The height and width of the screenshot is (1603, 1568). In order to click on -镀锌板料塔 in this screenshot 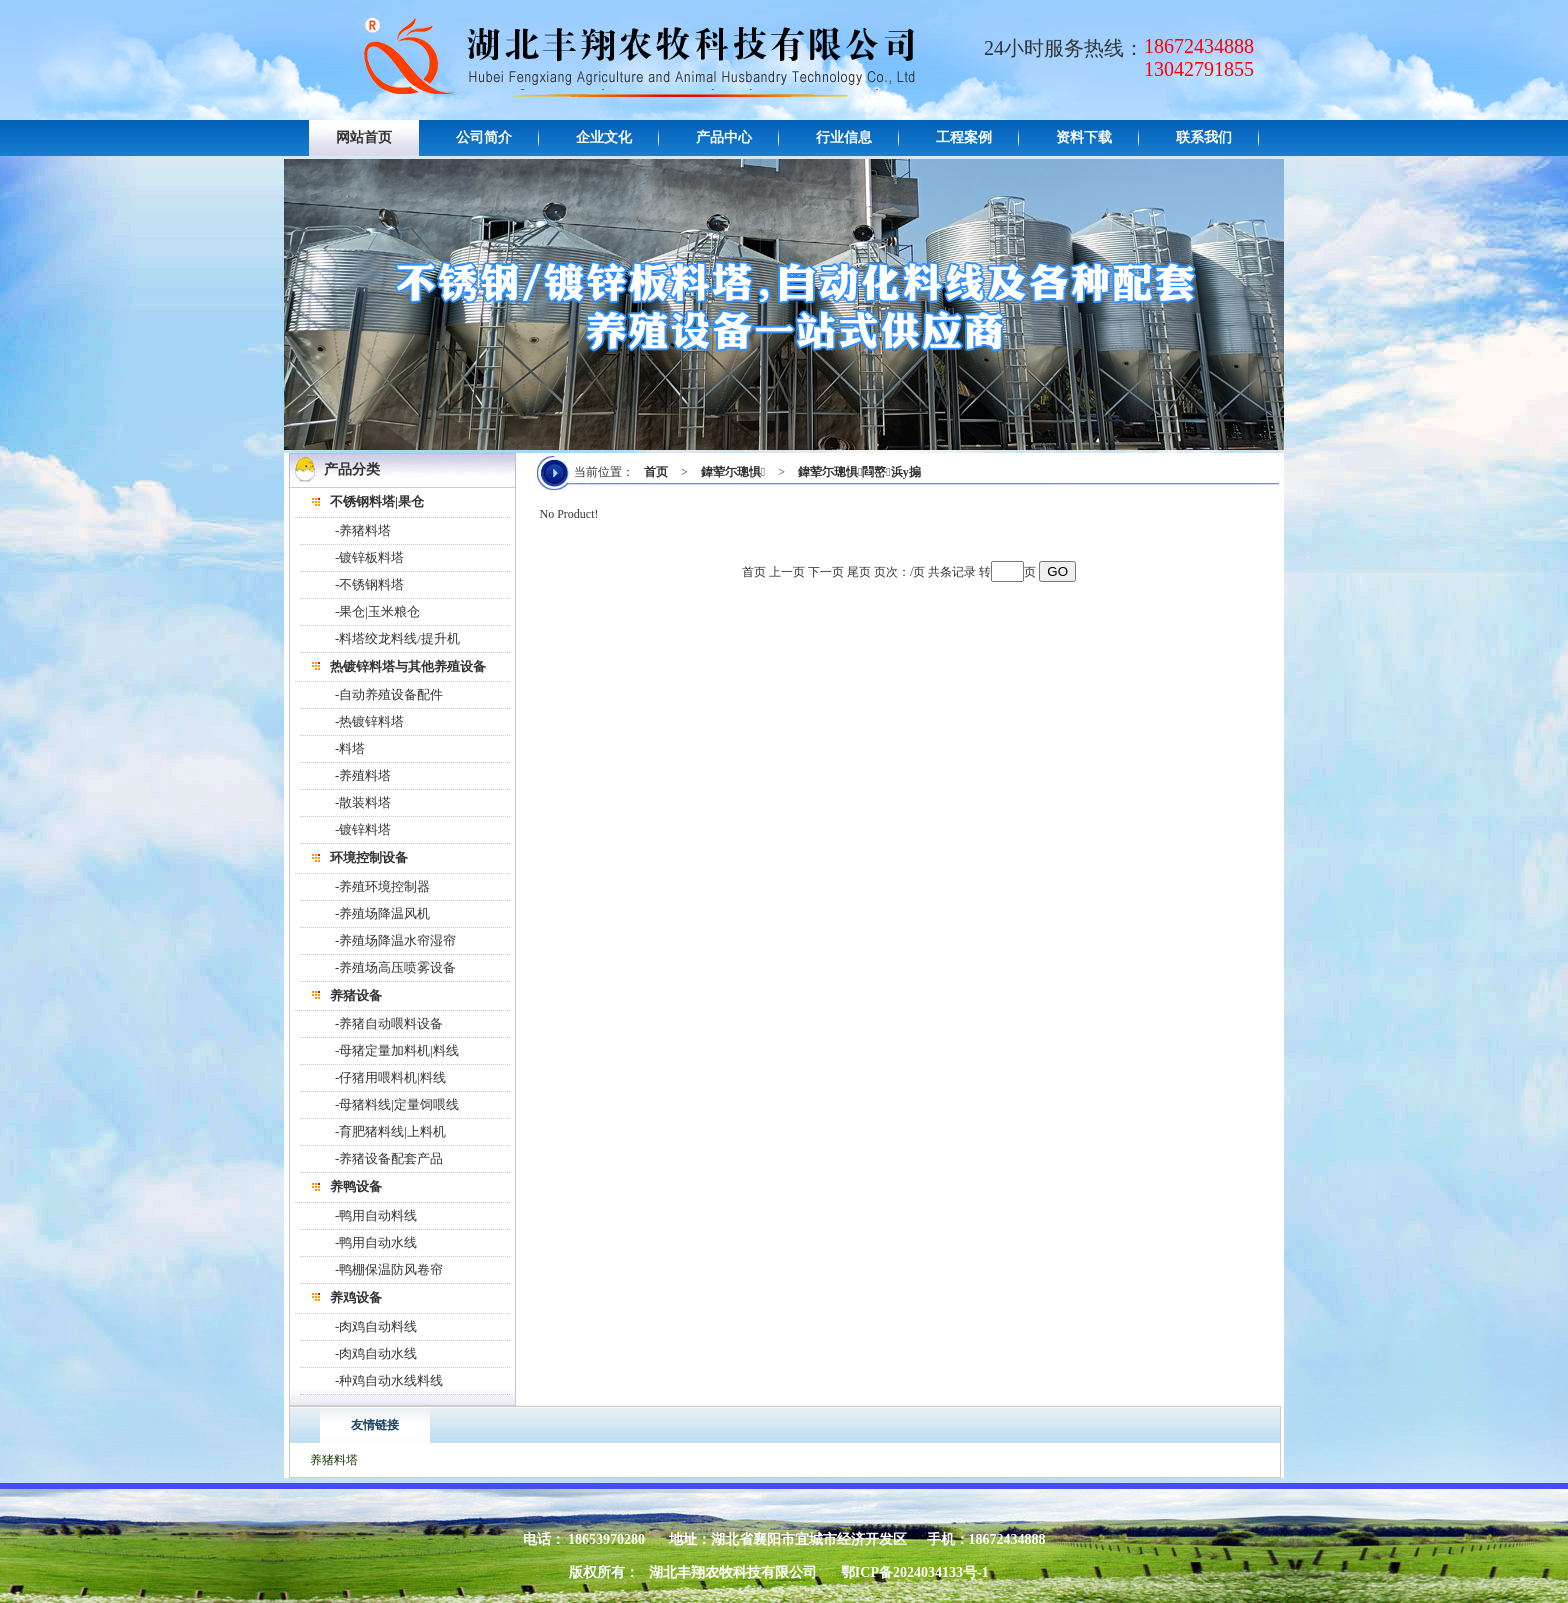, I will do `click(369, 557)`.